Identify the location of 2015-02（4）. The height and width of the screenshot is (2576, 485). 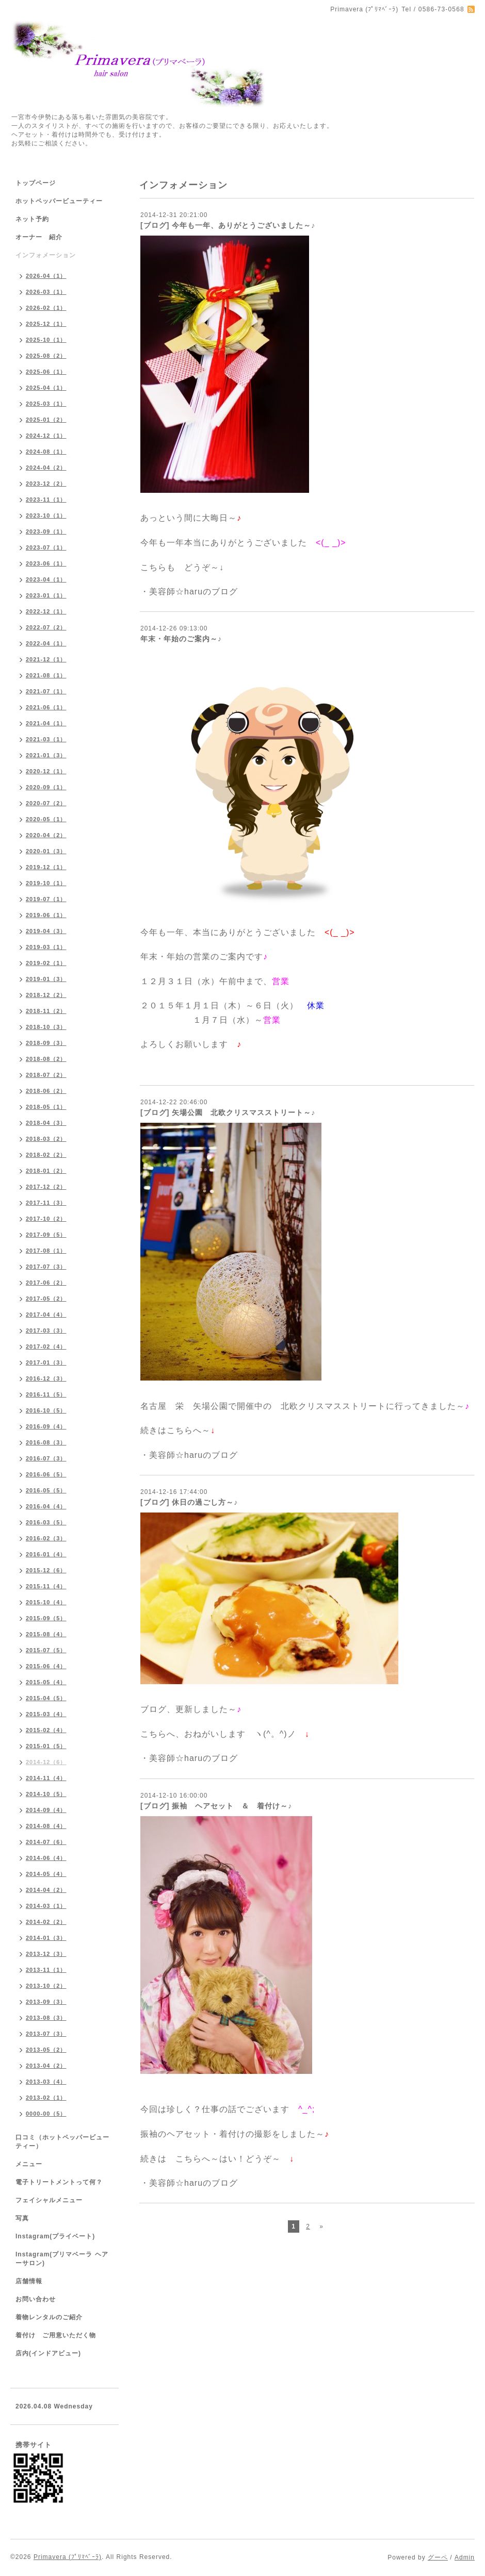
(46, 1730).